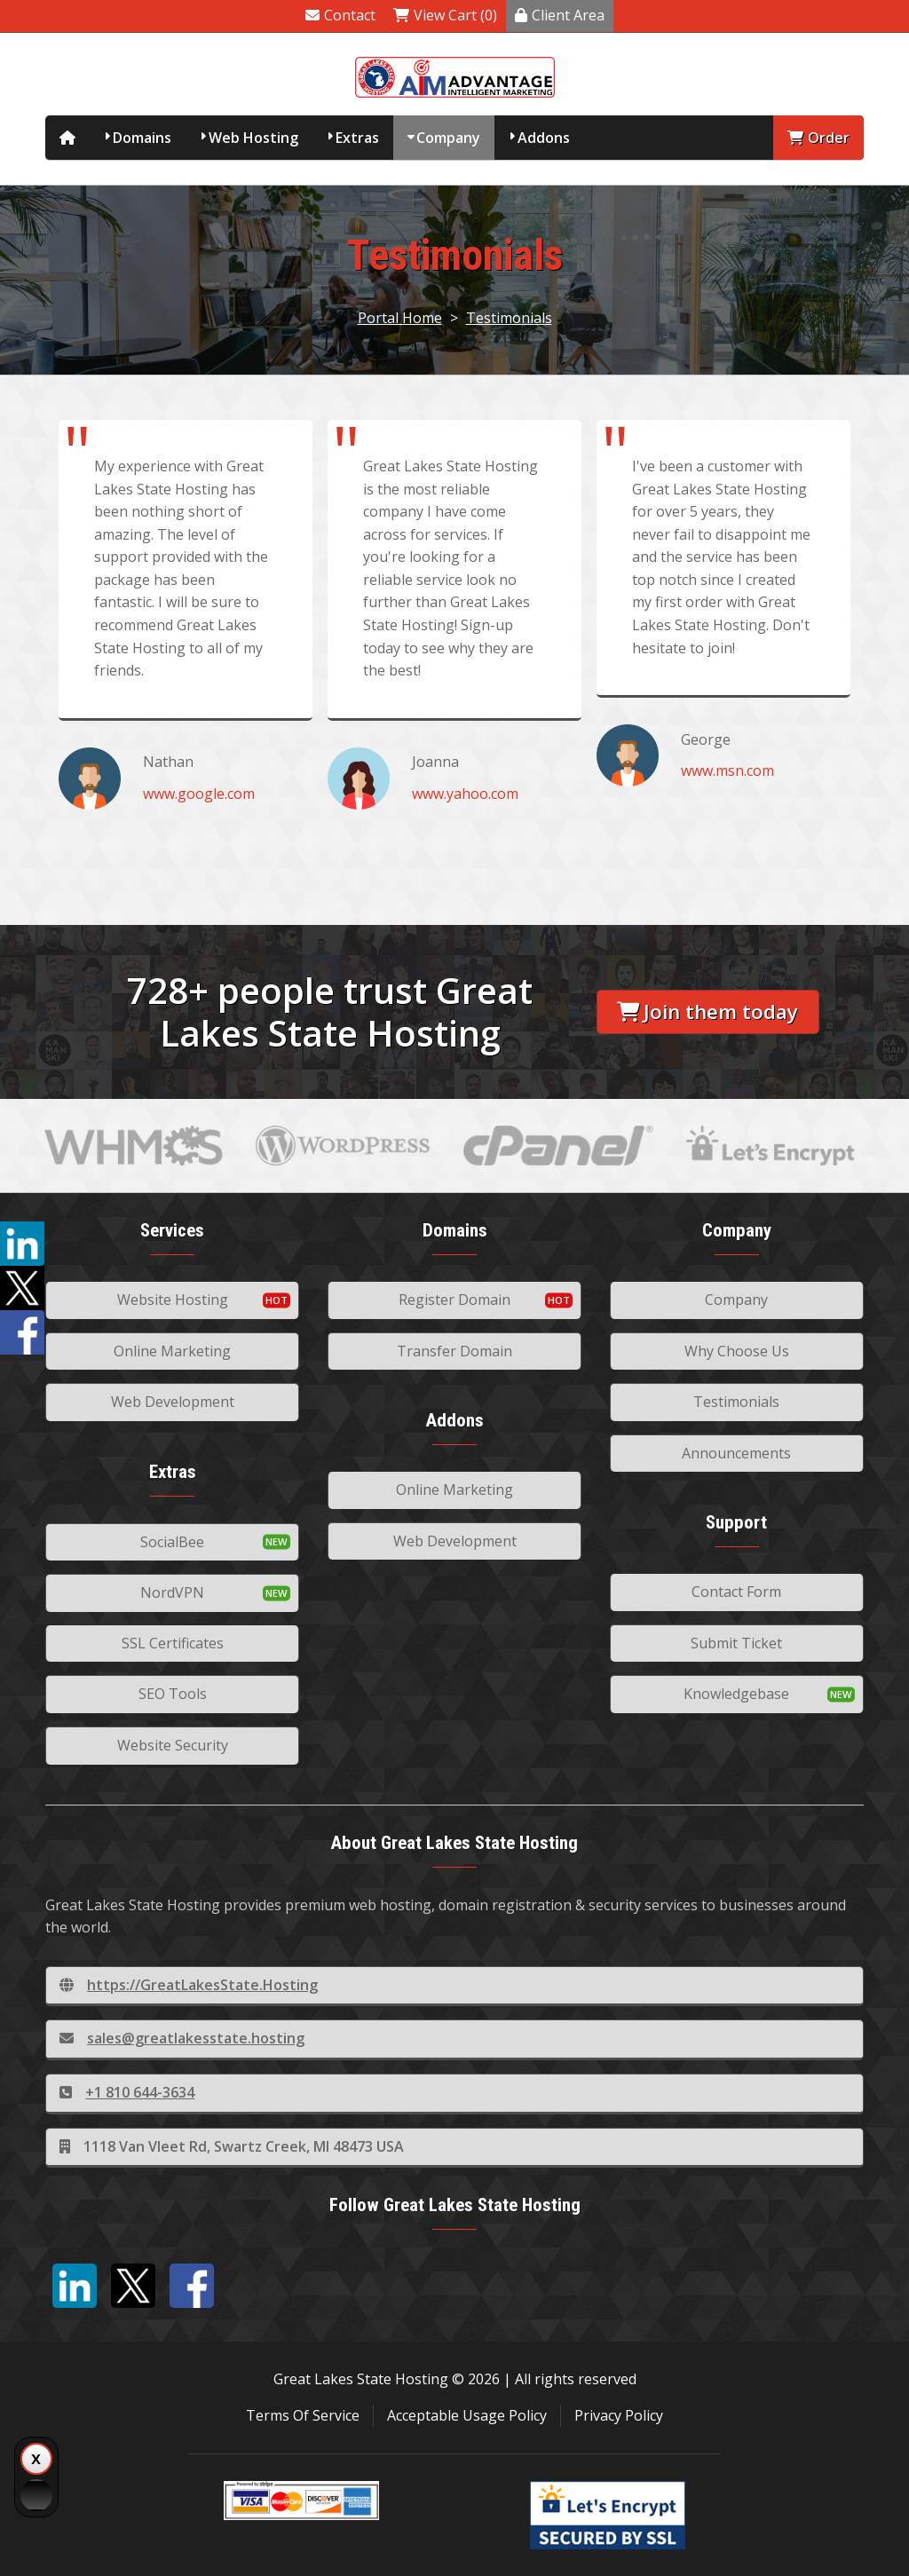  Describe the element at coordinates (736, 1591) in the screenshot. I see `Contact Form` at that location.